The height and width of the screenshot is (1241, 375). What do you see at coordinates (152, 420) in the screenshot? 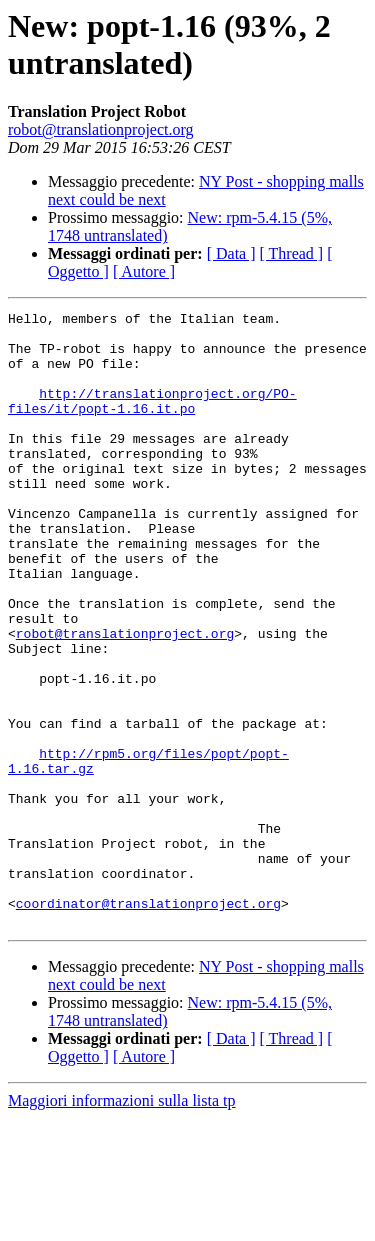
I see `http://translationproject.org/PO-files/it/popt-1.16.it.po` at bounding box center [152, 420].